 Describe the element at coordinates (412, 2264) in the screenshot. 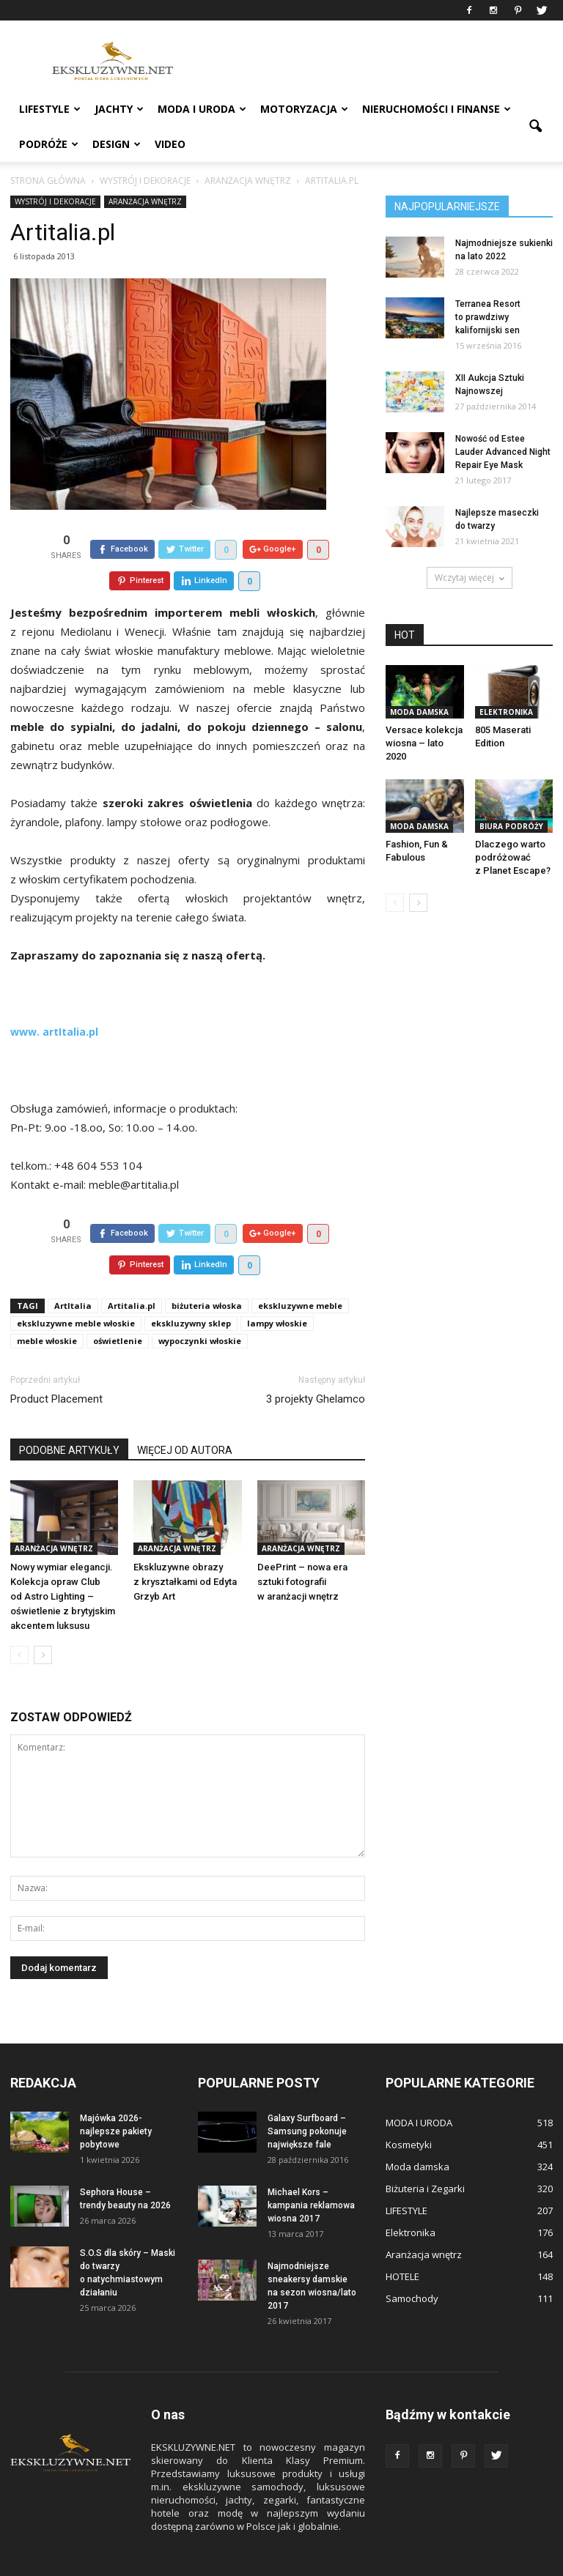

I see `Samochody` at that location.